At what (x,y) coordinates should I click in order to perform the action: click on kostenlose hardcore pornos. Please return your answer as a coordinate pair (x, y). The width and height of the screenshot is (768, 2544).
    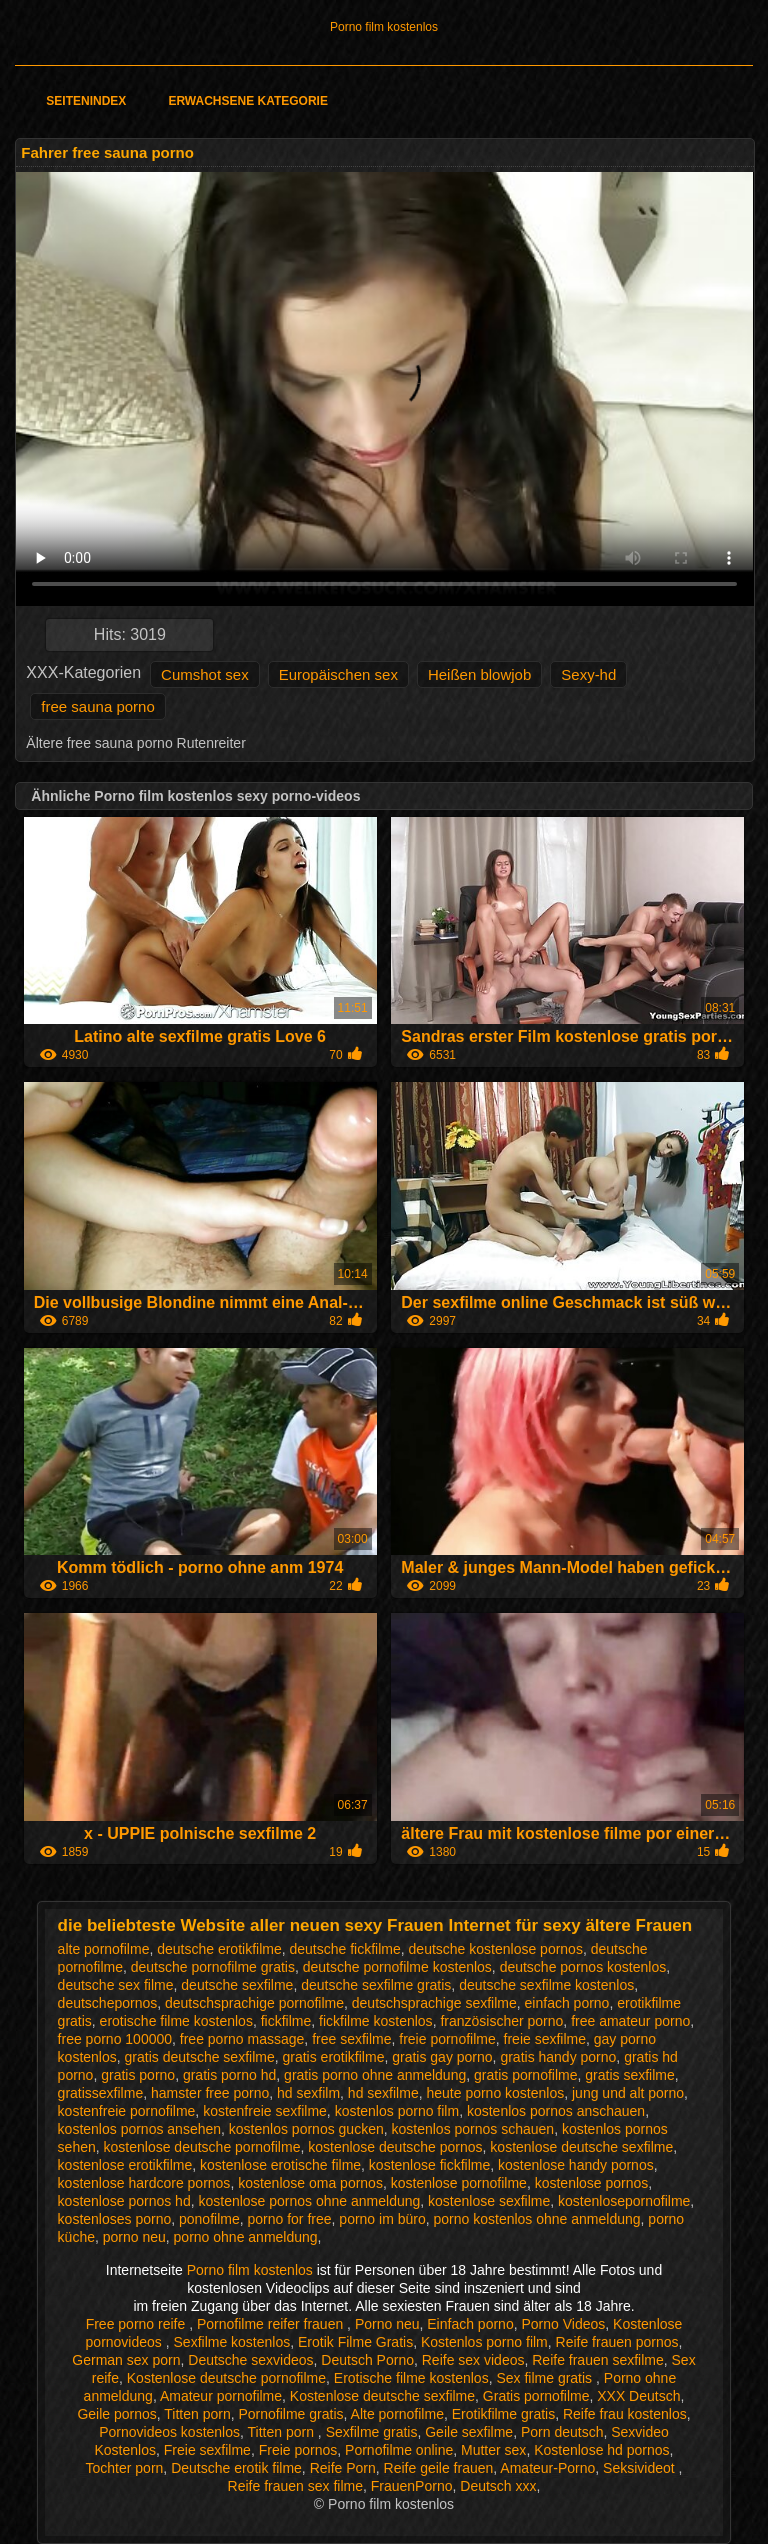
    Looking at the image, I should click on (144, 2183).